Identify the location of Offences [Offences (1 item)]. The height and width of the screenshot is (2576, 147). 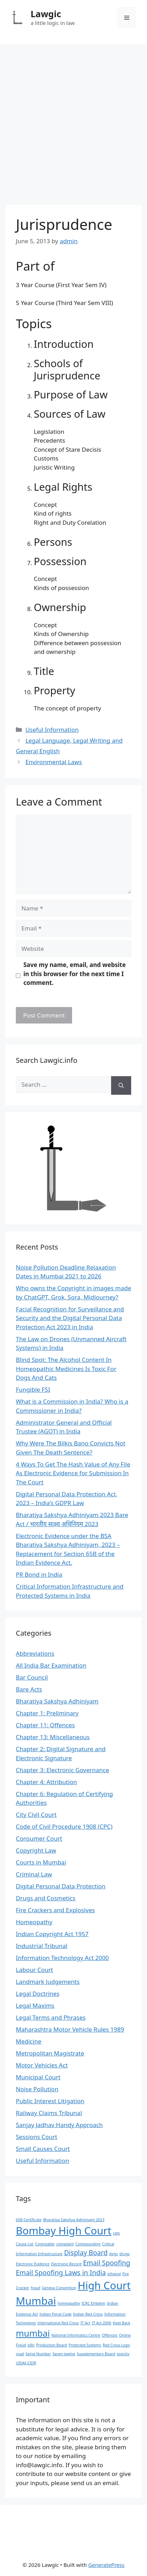
(109, 2335).